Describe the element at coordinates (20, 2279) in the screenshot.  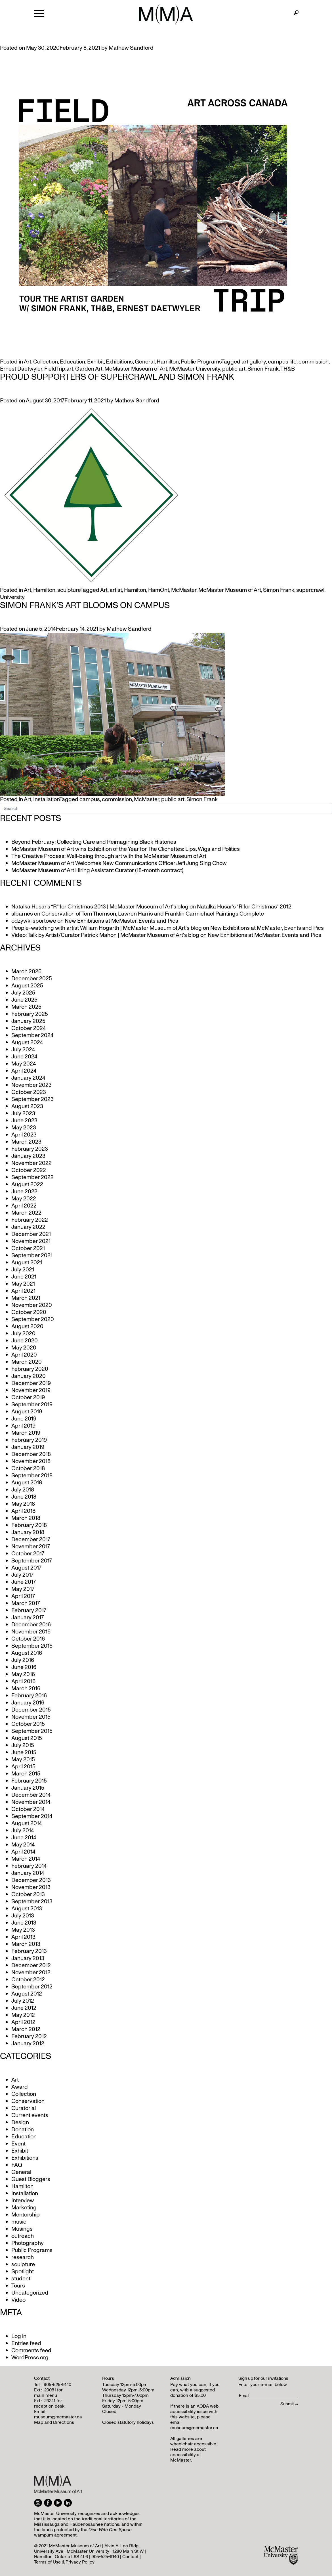
I see `student` at that location.